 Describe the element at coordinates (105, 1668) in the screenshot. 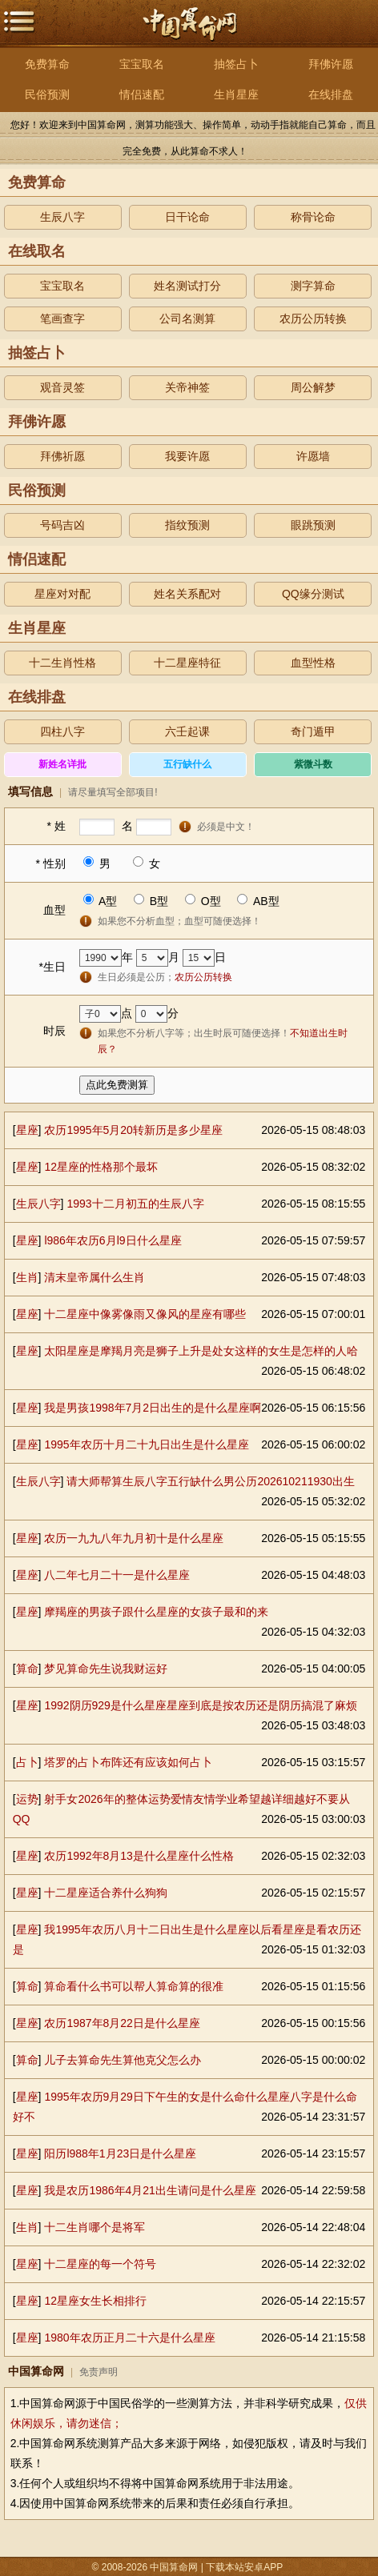

I see `梦见算命先生说我财运好` at that location.